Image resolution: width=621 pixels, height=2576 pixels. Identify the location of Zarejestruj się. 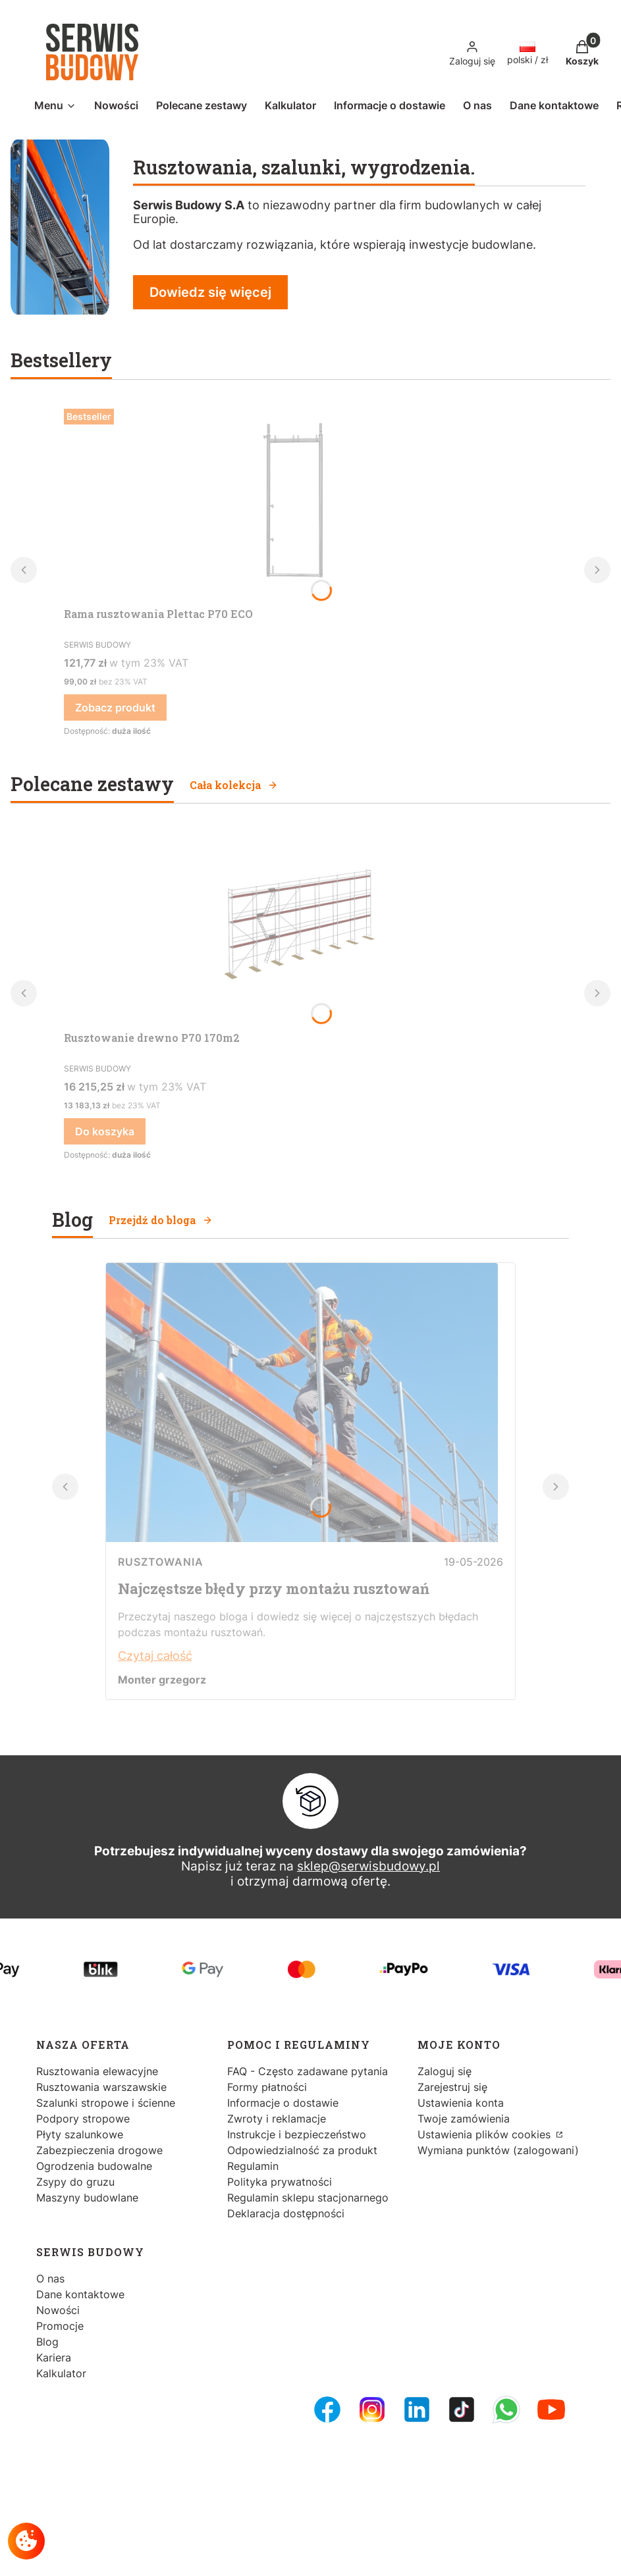
(452, 2087).